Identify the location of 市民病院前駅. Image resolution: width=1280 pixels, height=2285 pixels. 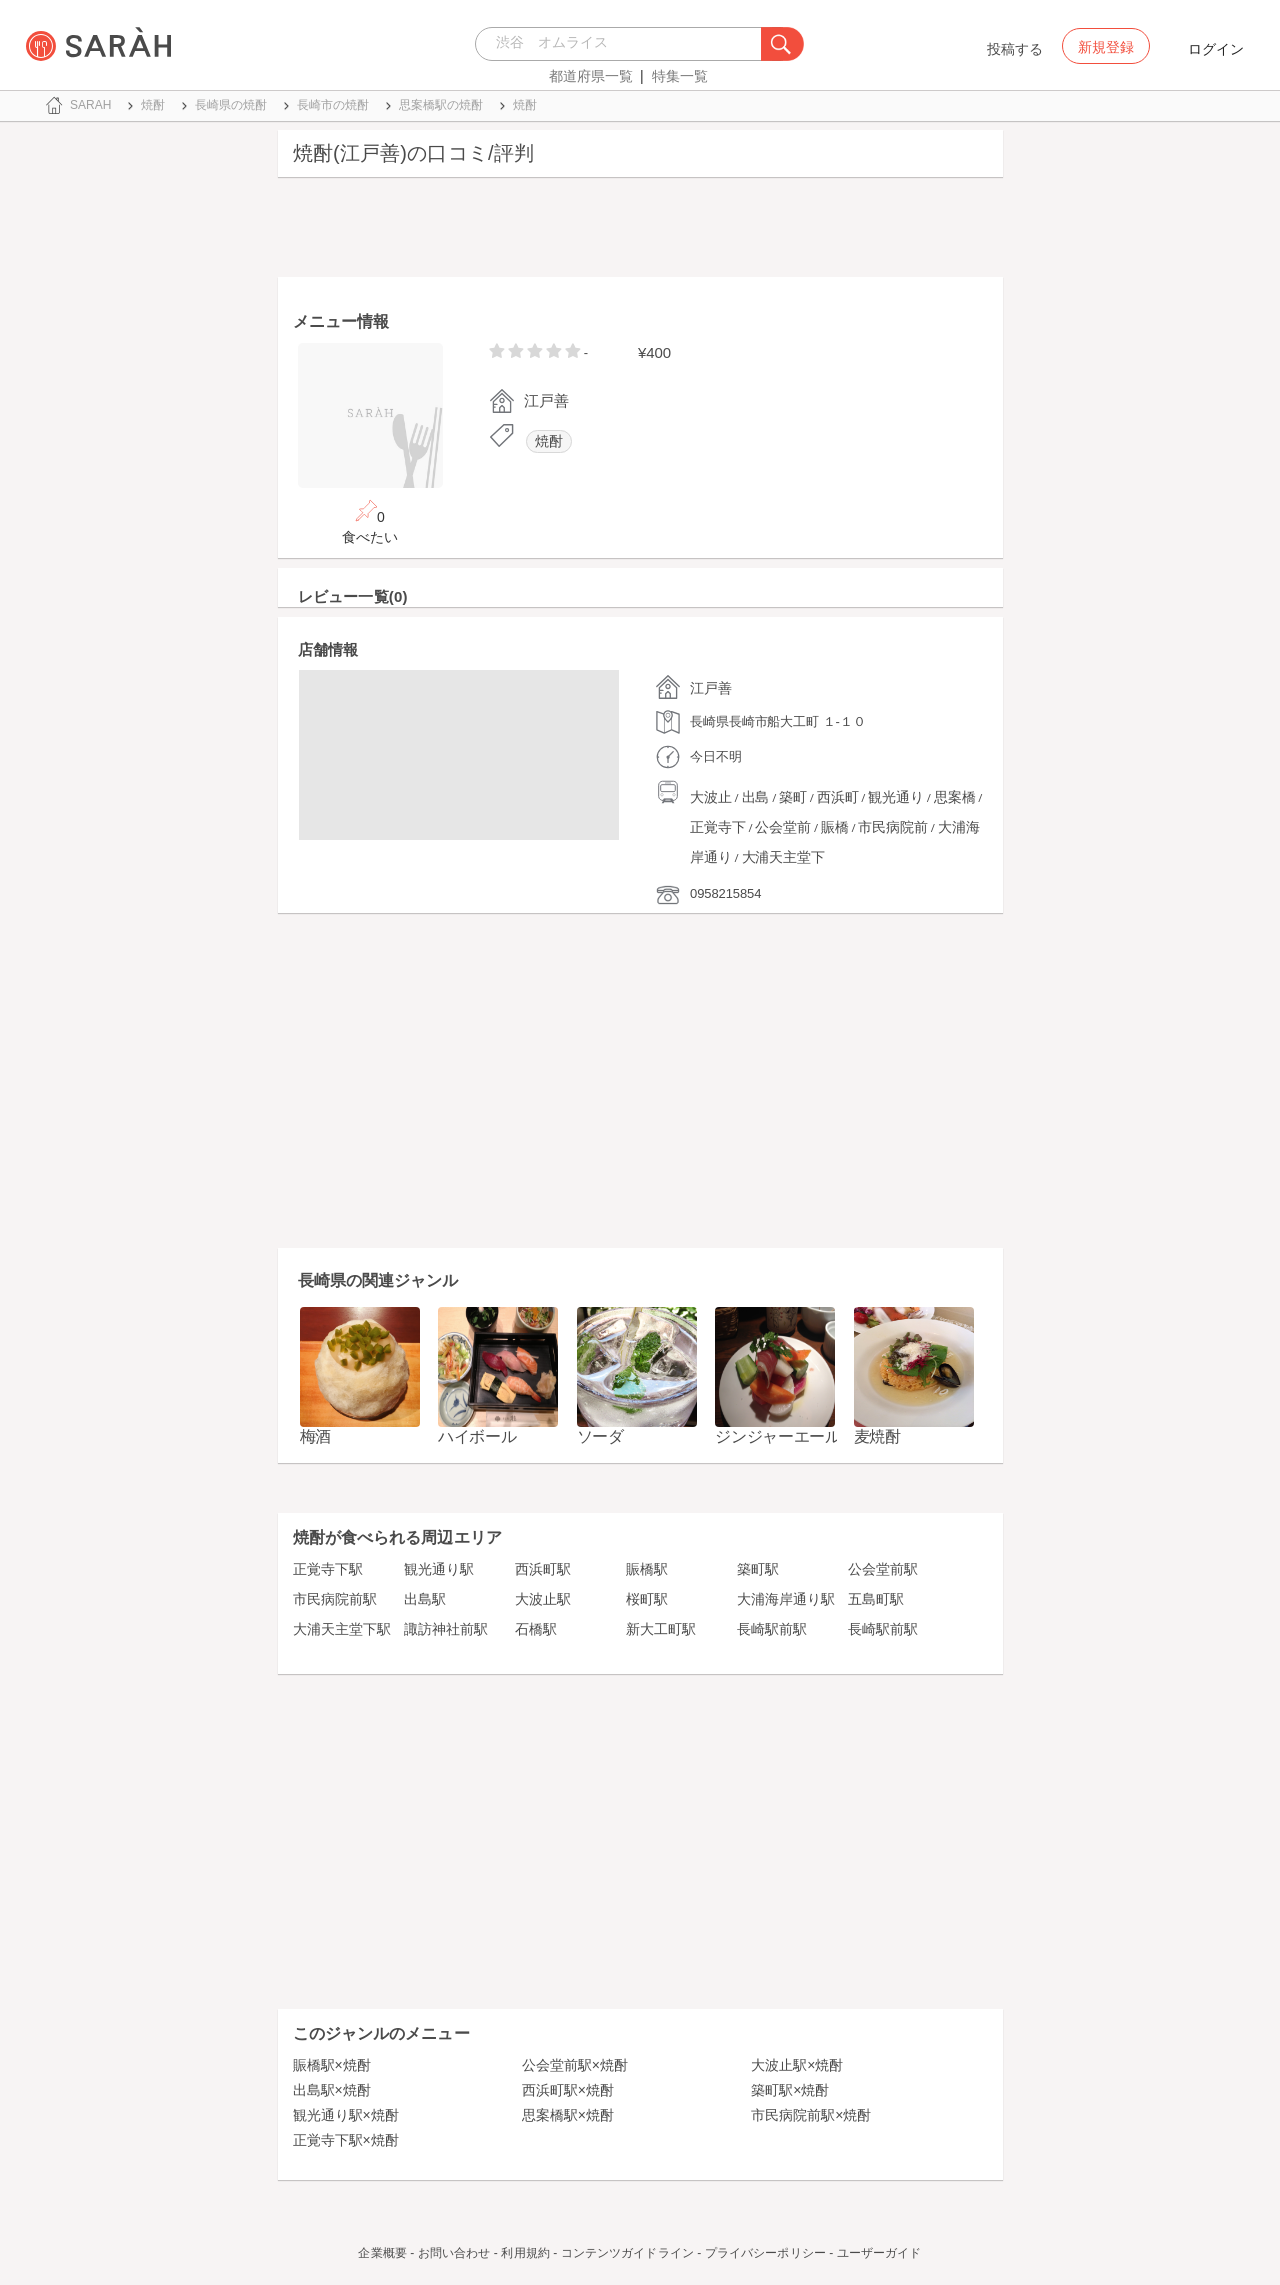
(335, 1599).